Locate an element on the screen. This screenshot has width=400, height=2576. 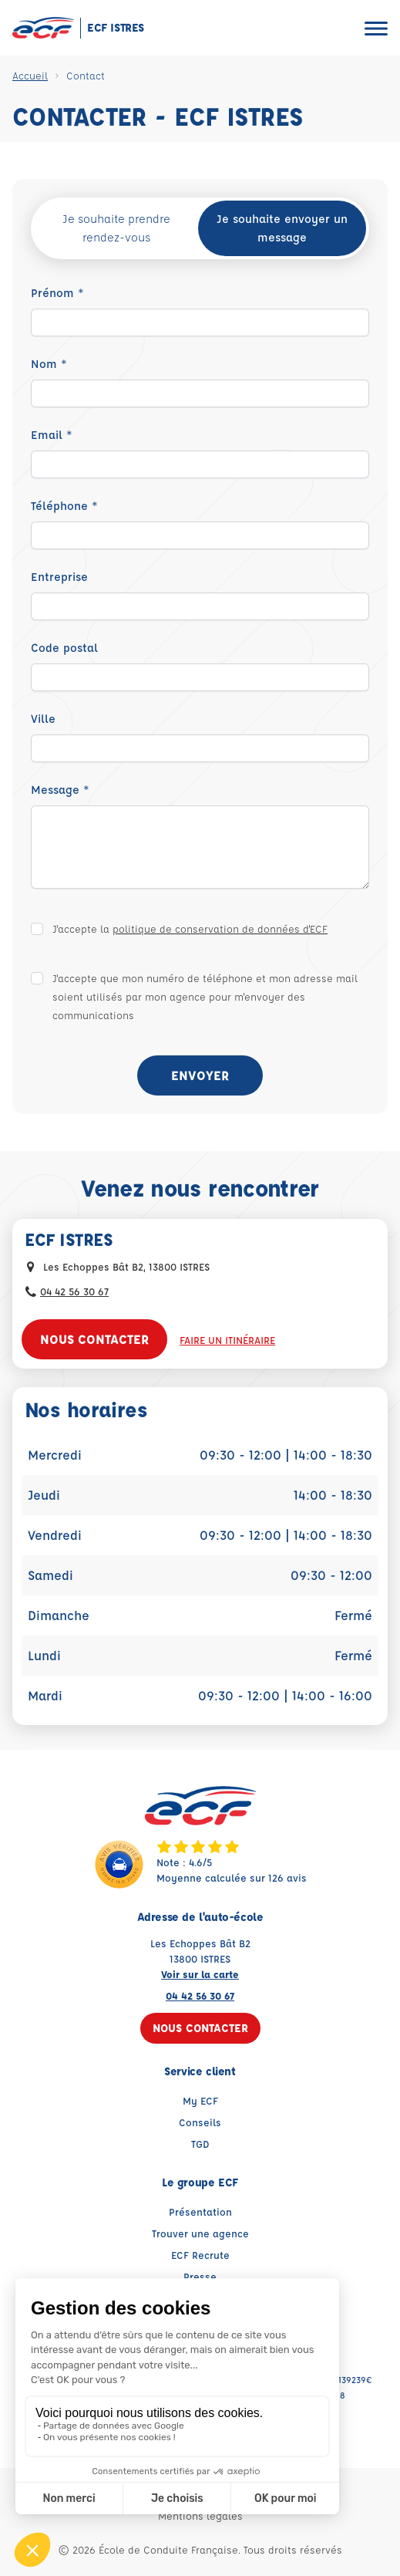
Faire un itinéraire is located at coordinates (227, 1339).